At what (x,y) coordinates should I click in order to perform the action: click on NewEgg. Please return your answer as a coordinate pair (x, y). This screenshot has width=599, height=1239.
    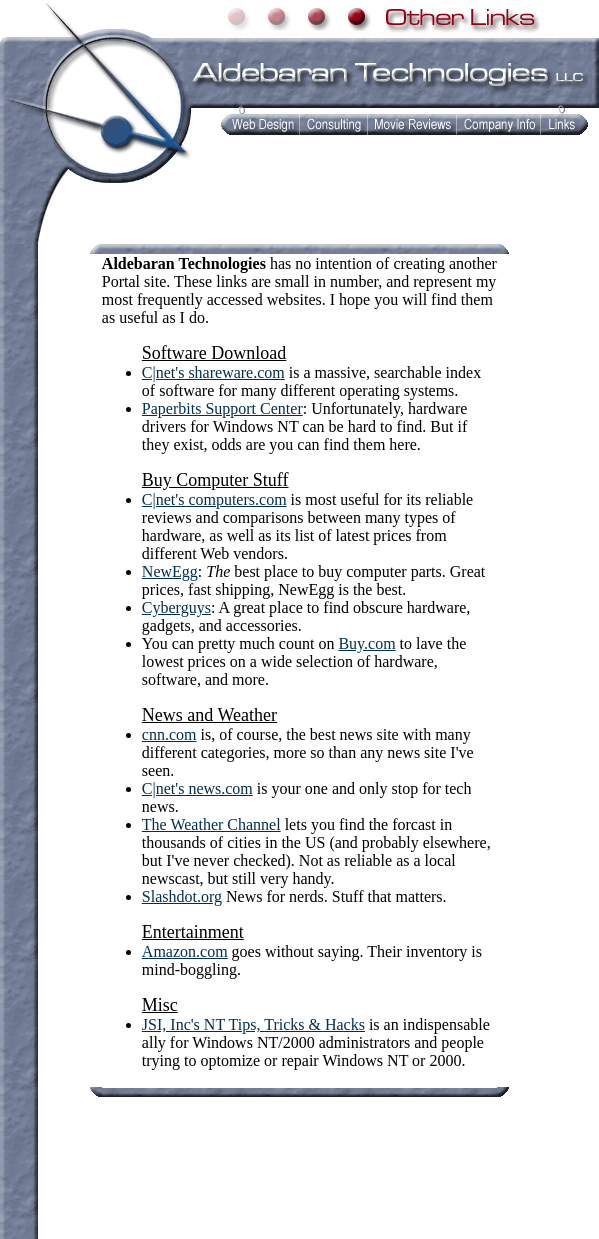
    Looking at the image, I should click on (170, 571).